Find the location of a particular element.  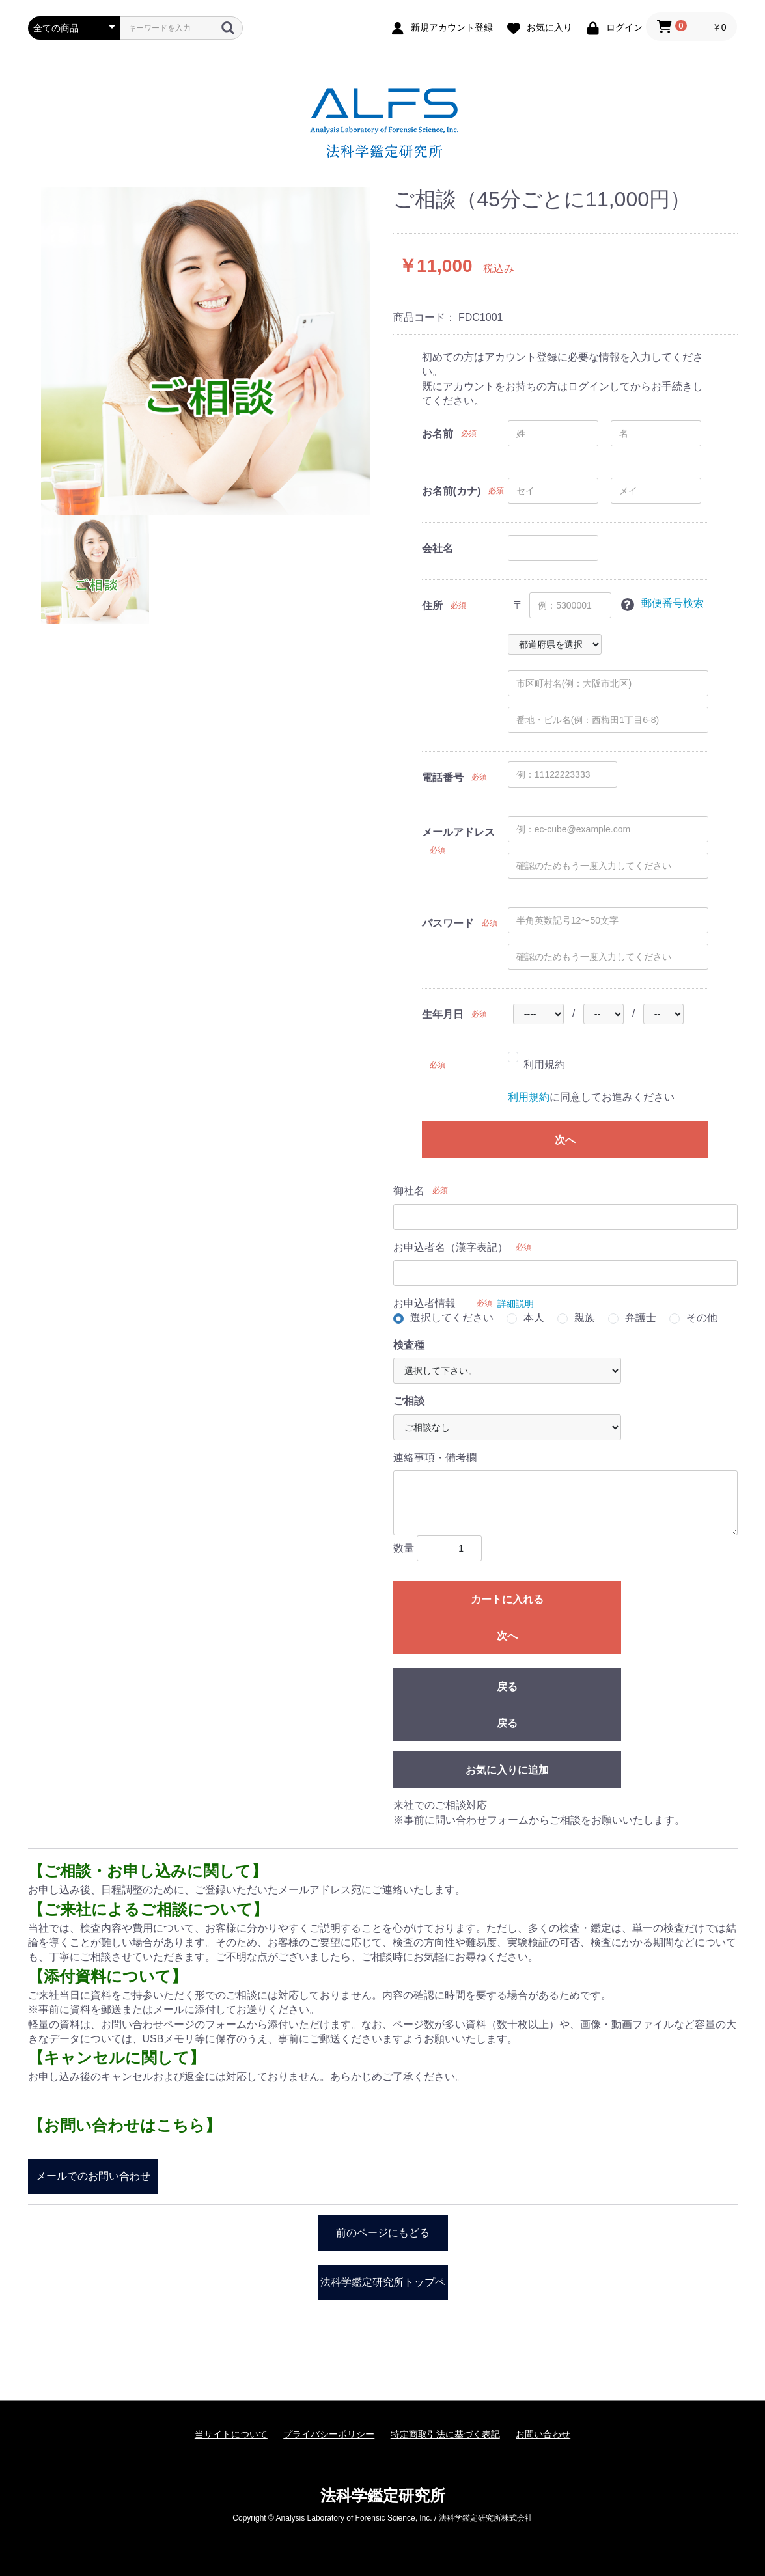

次へ is located at coordinates (565, 1139).